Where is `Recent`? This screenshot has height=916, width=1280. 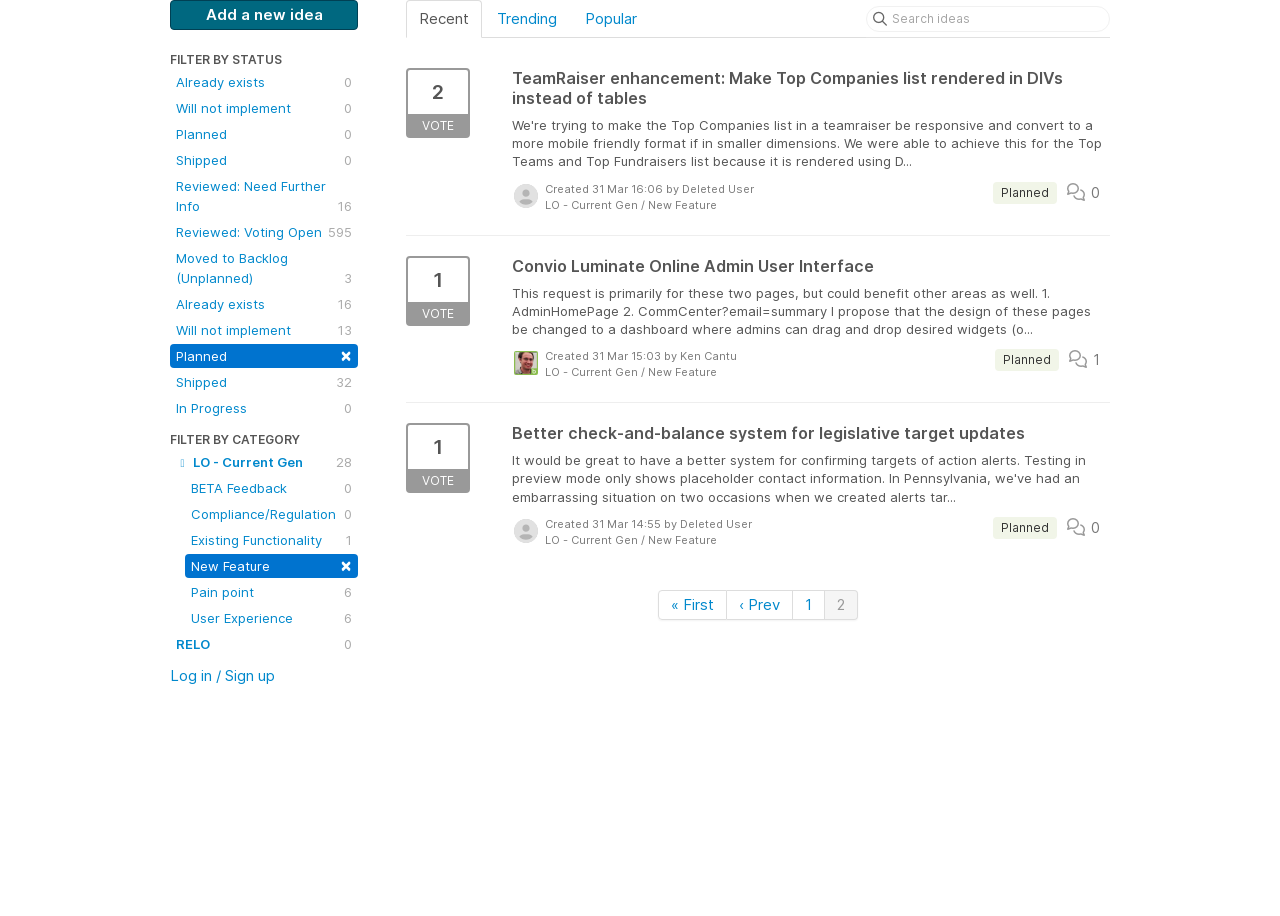
Recent is located at coordinates (444, 18).